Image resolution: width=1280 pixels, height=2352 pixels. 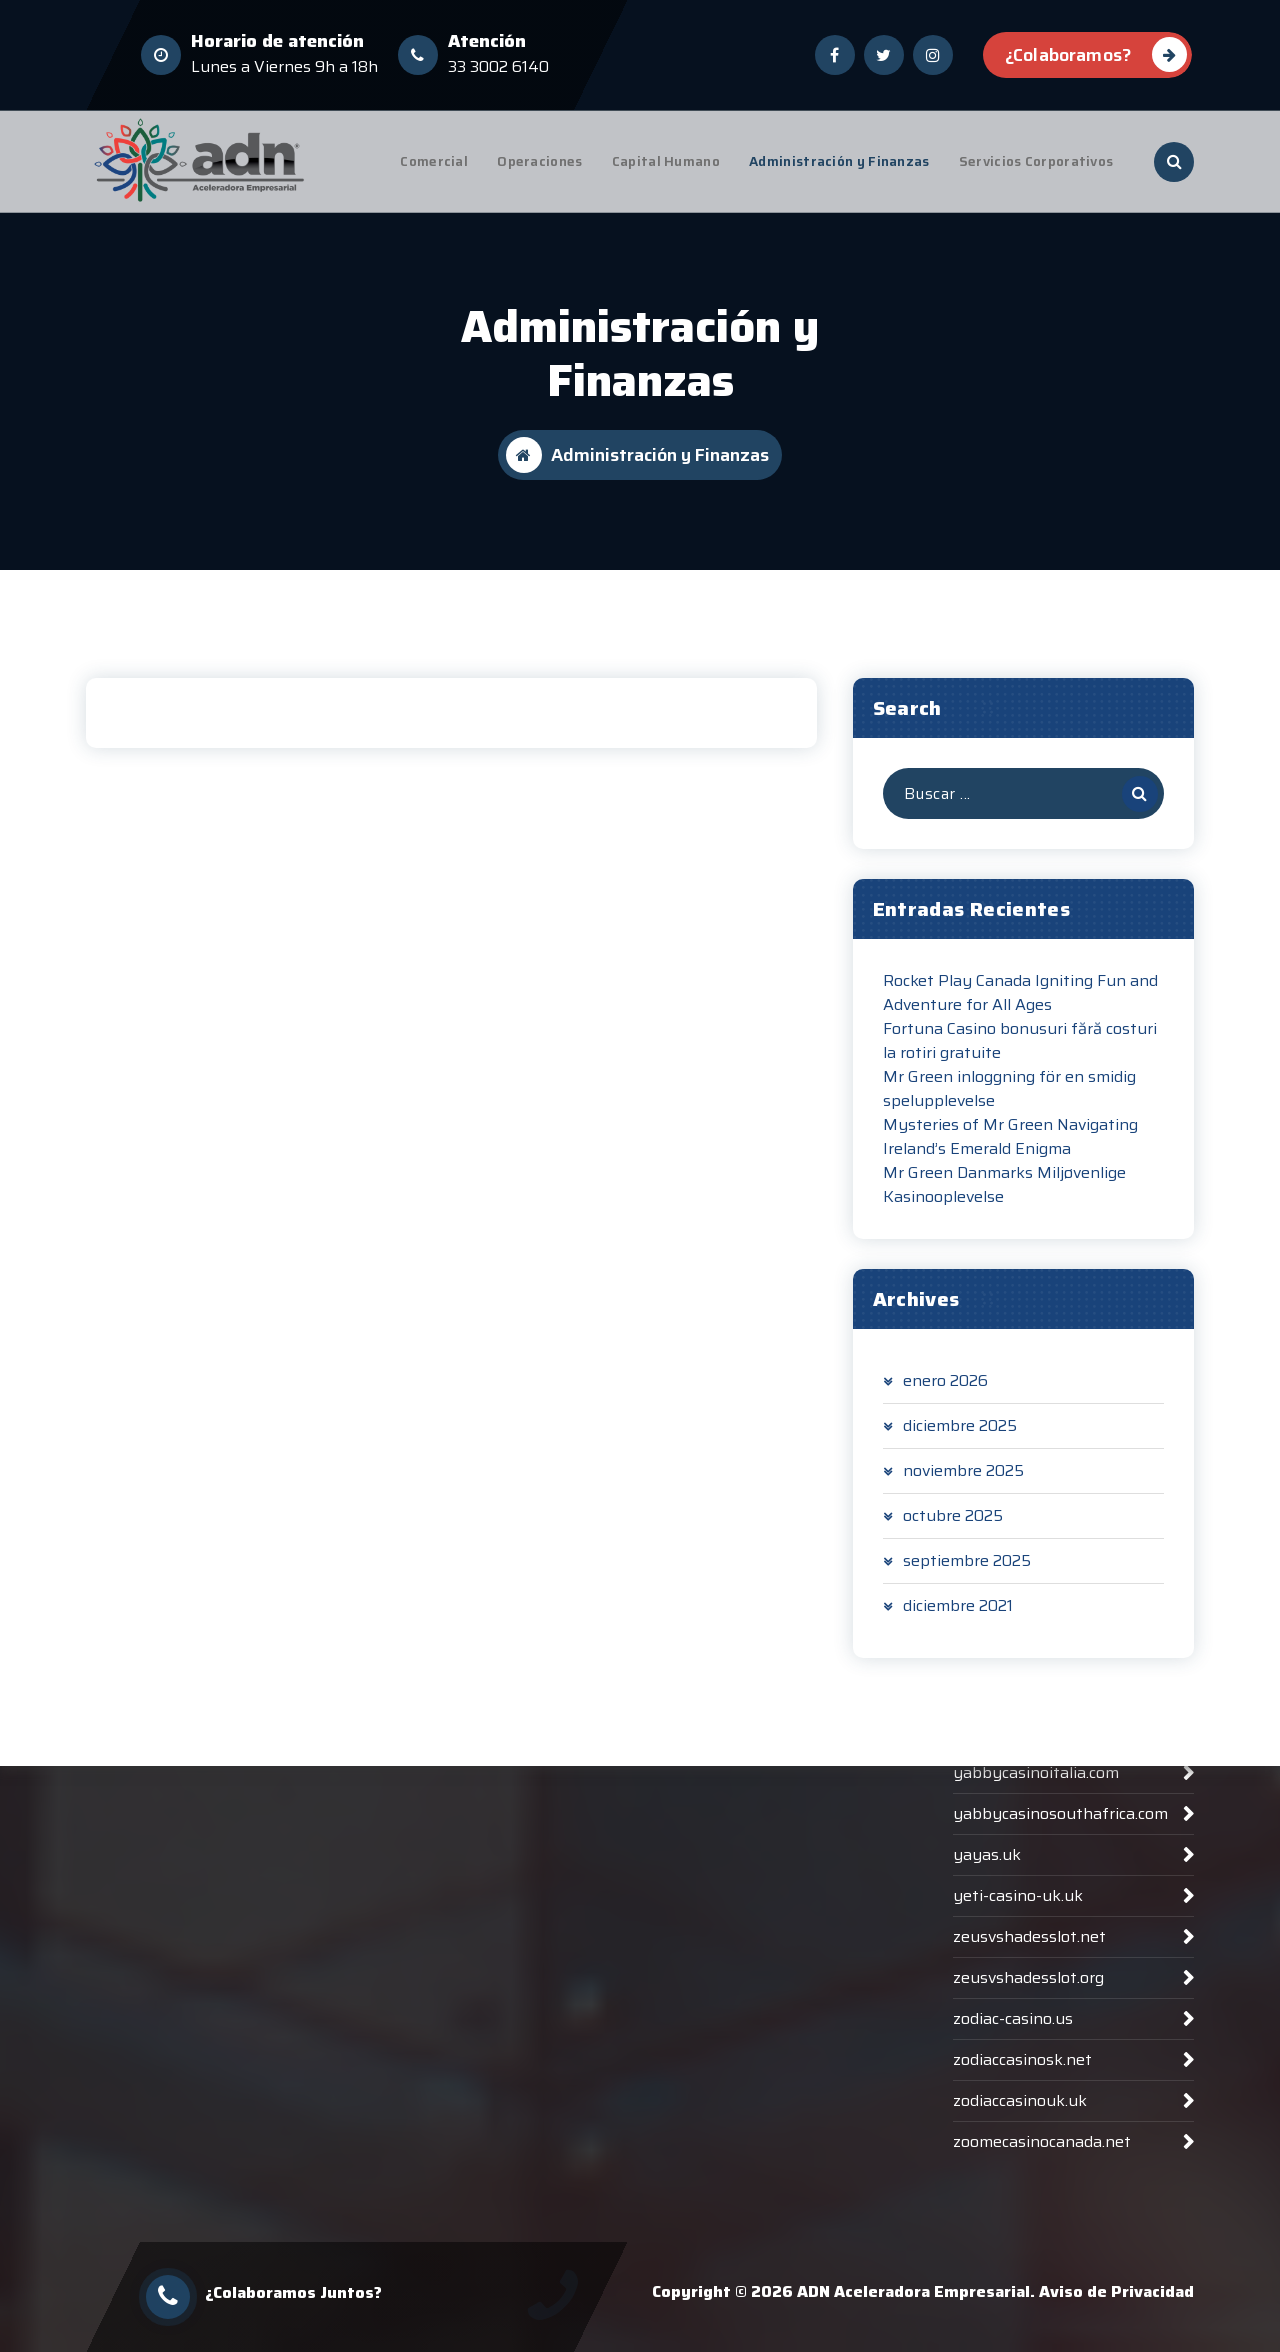 I want to click on Administración y Finanzas, so click(x=839, y=161).